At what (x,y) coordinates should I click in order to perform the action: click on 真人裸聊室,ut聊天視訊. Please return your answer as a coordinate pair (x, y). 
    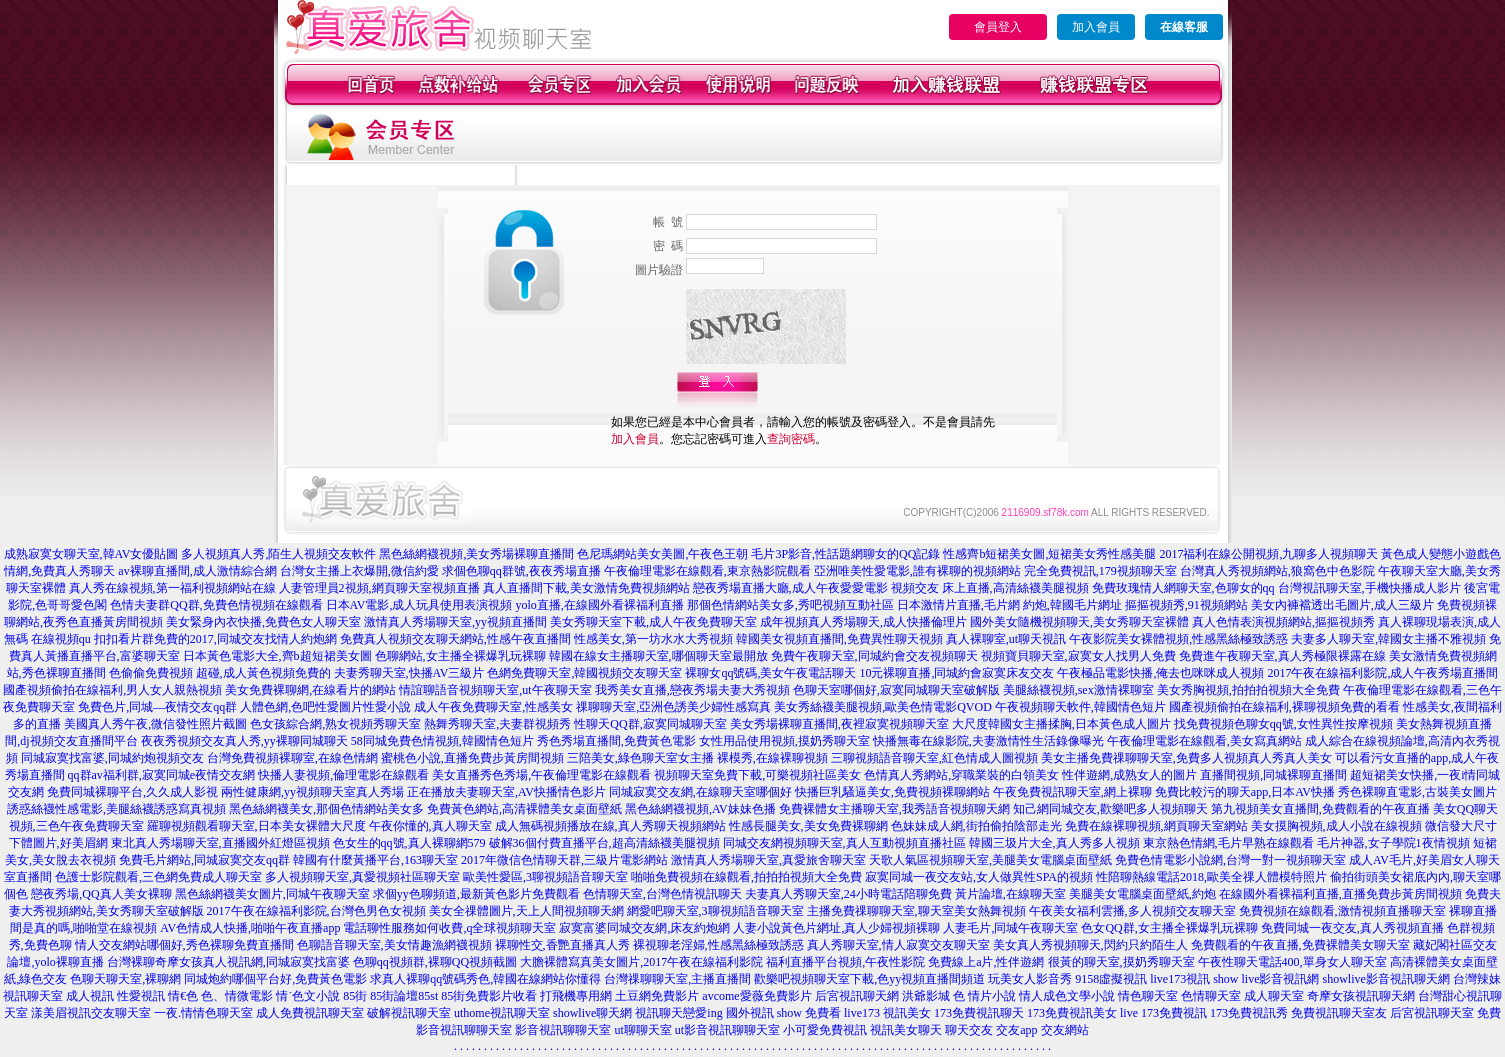
    Looking at the image, I should click on (1006, 639).